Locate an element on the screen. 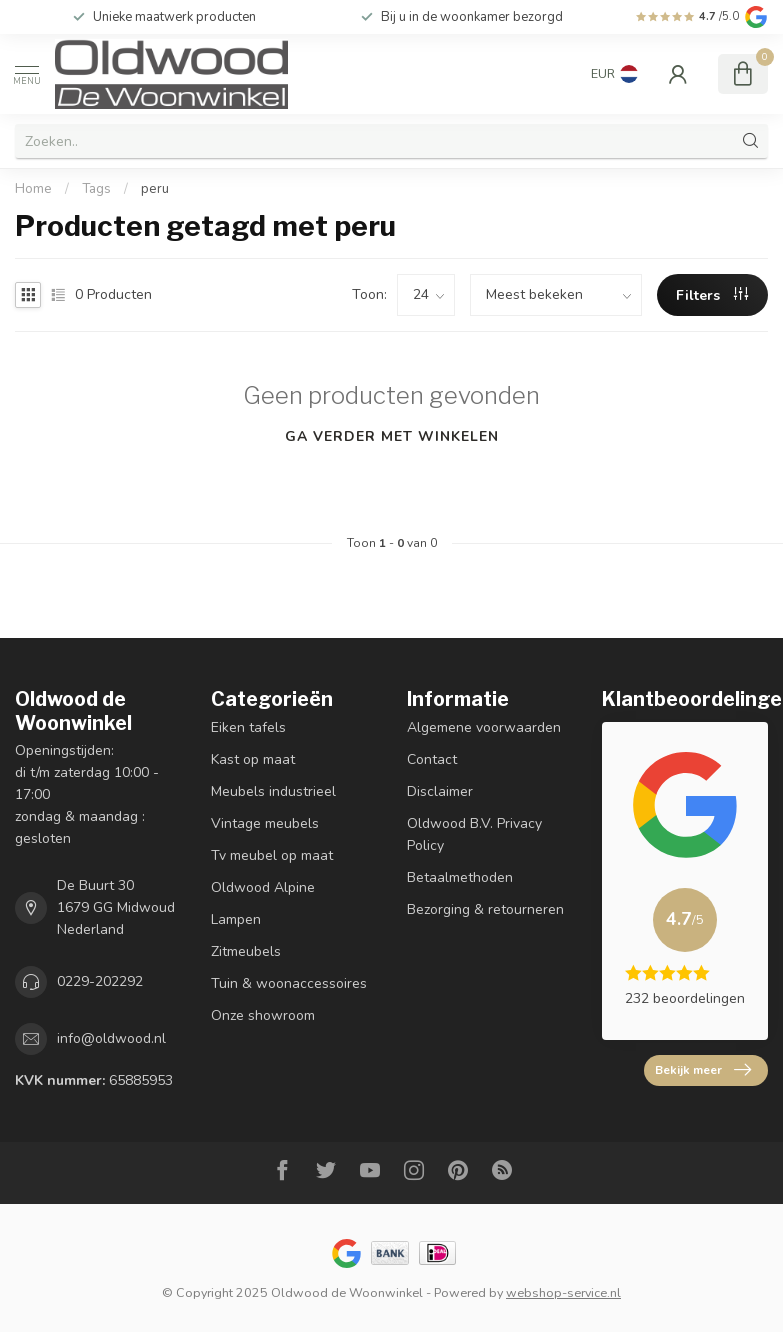 The image size is (783, 1332). 0229-202292 is located at coordinates (100, 981).